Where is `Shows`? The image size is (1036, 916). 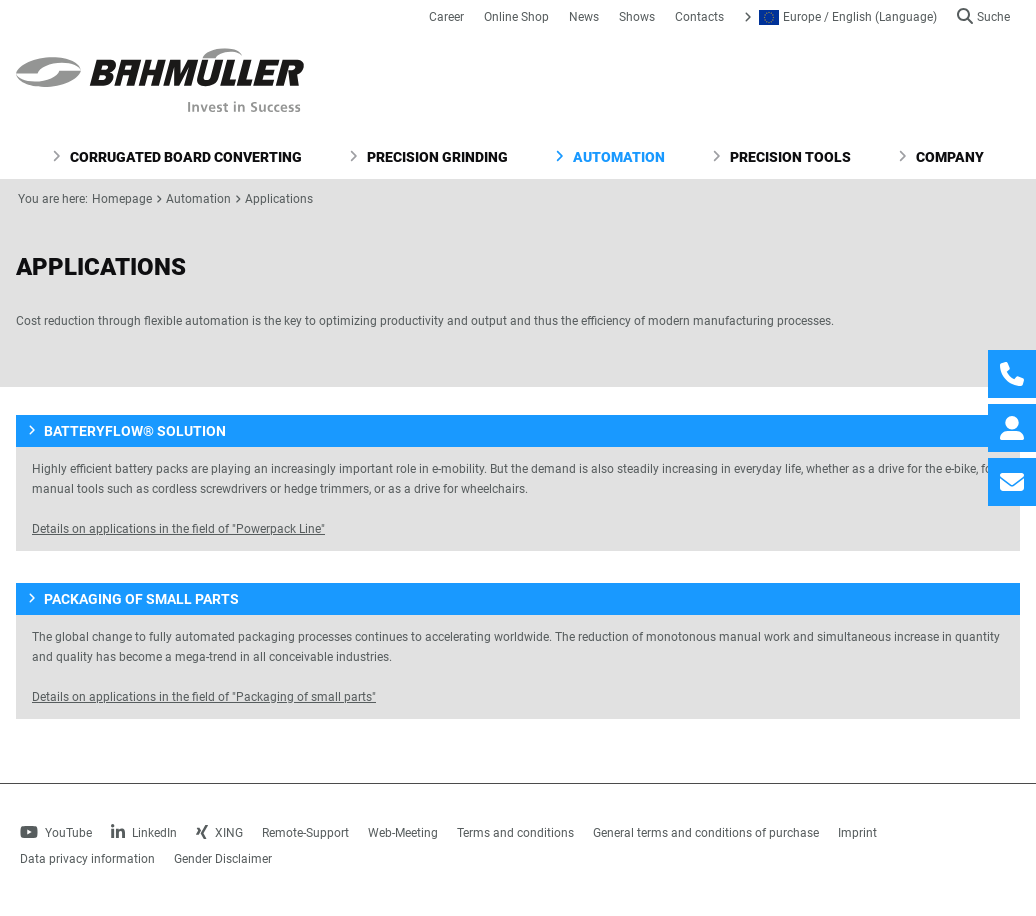
Shows is located at coordinates (637, 17).